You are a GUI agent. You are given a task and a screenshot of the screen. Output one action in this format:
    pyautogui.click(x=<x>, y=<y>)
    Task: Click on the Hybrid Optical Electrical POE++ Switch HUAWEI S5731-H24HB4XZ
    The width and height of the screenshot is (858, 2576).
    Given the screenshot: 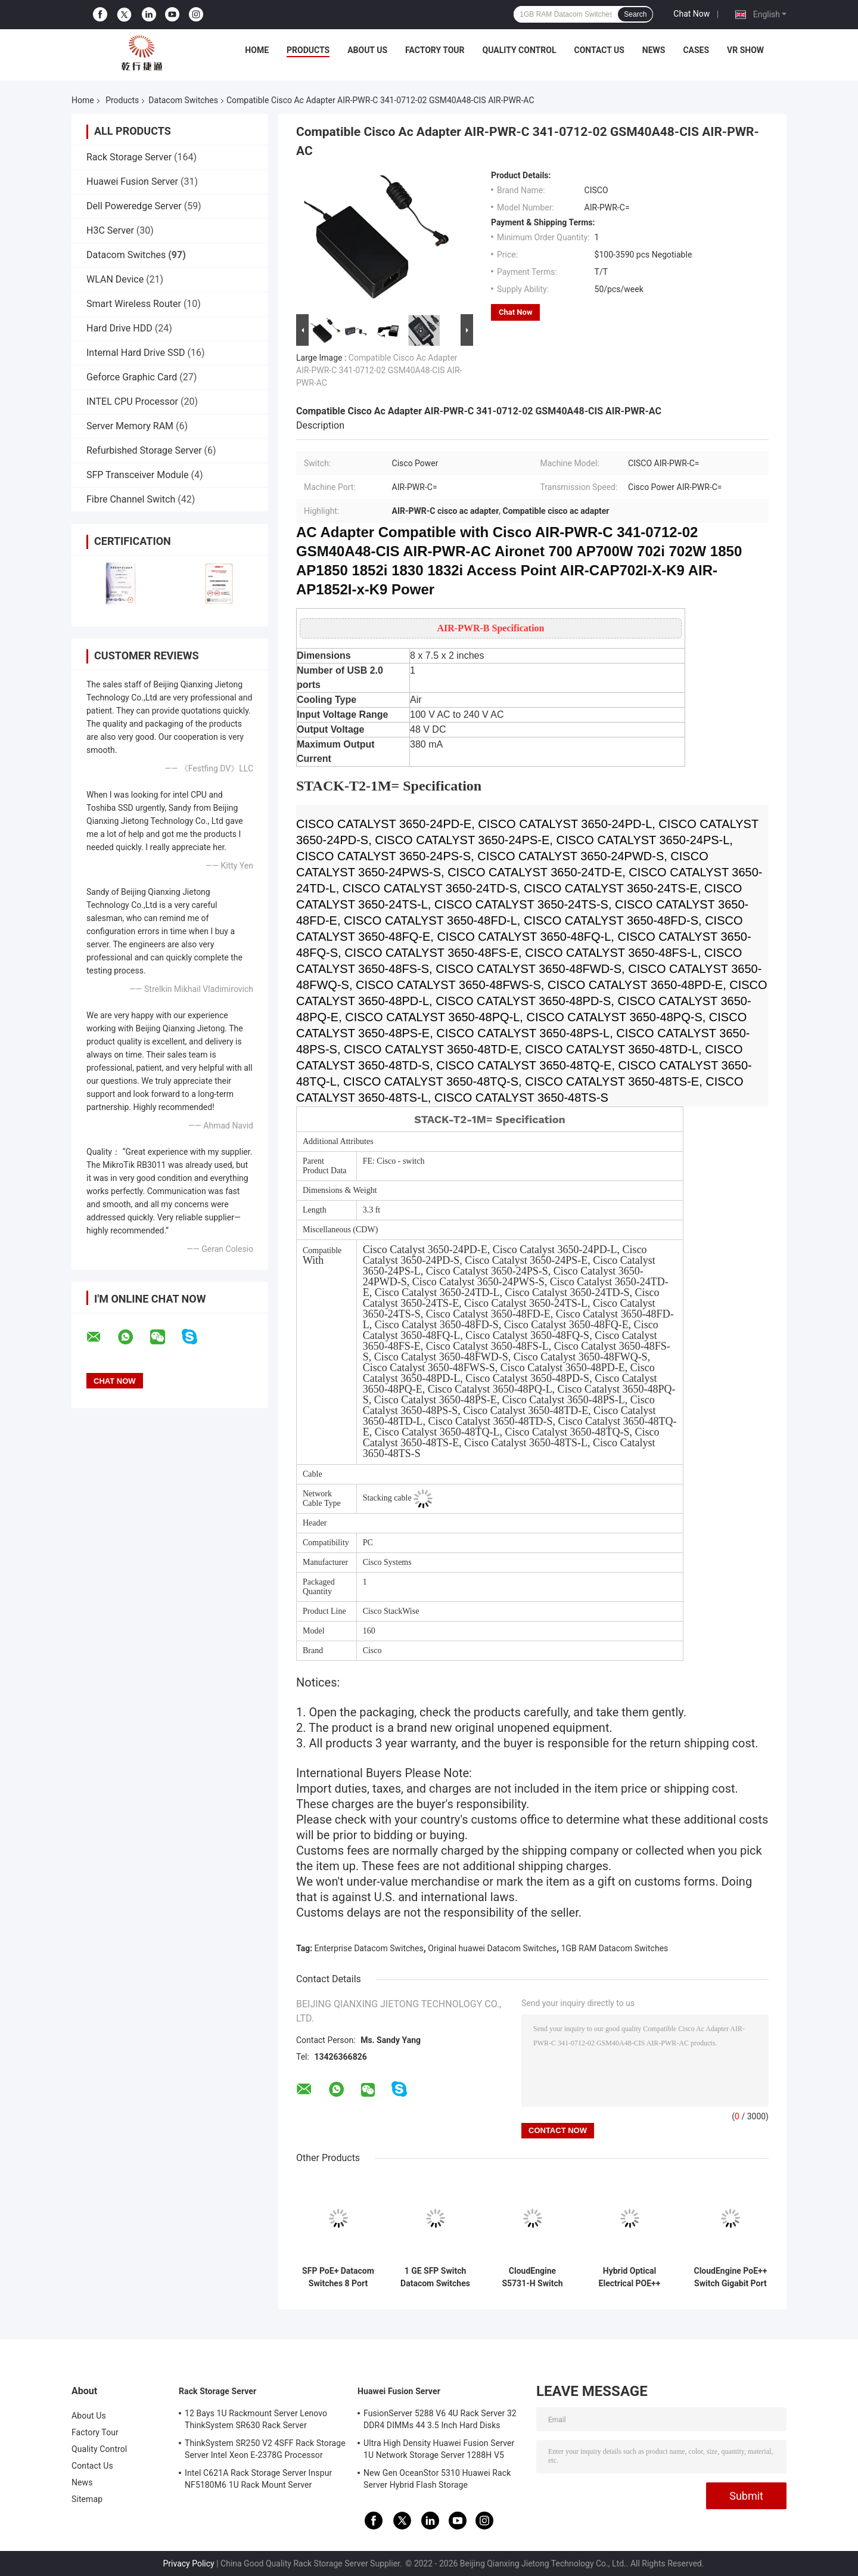 What is the action you would take?
    pyautogui.click(x=629, y=2277)
    